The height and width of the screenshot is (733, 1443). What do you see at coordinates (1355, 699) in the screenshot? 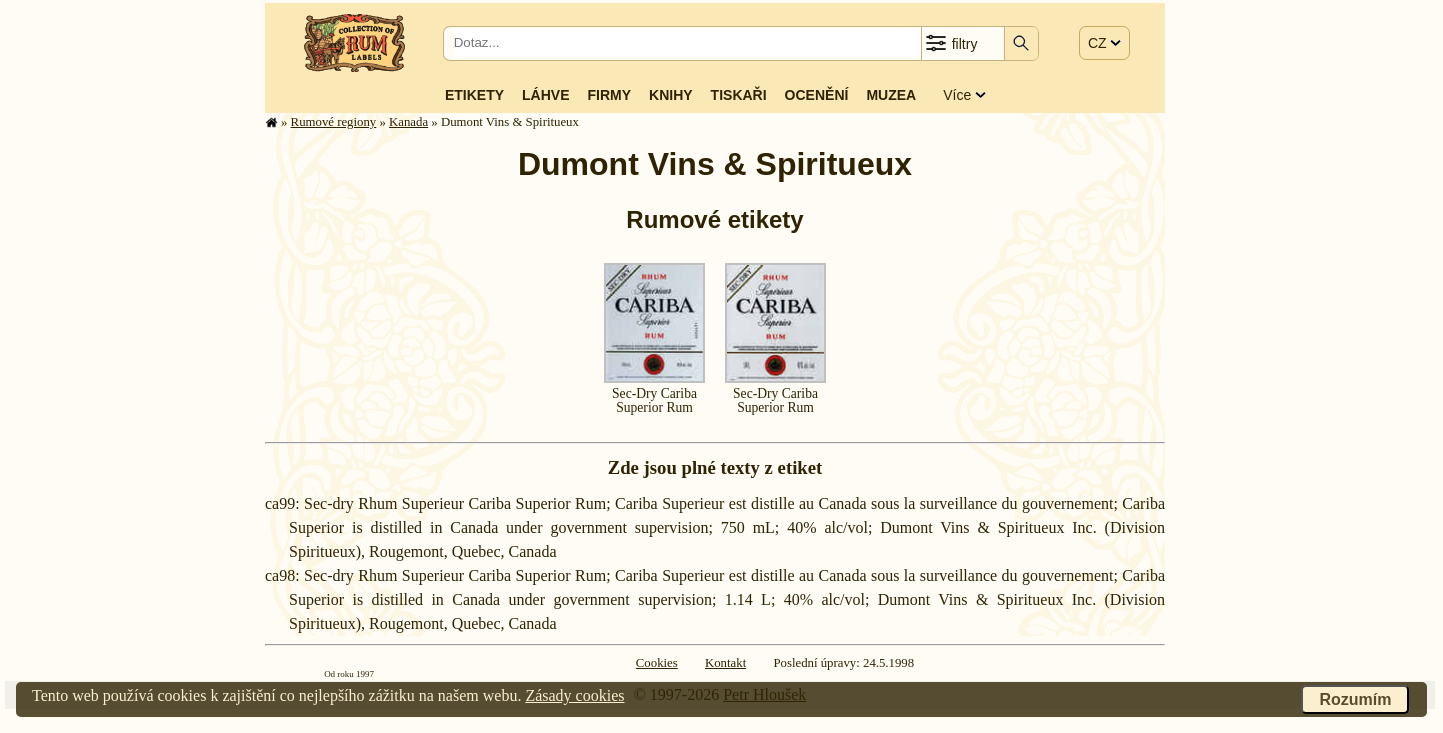
I see `Rozumím` at bounding box center [1355, 699].